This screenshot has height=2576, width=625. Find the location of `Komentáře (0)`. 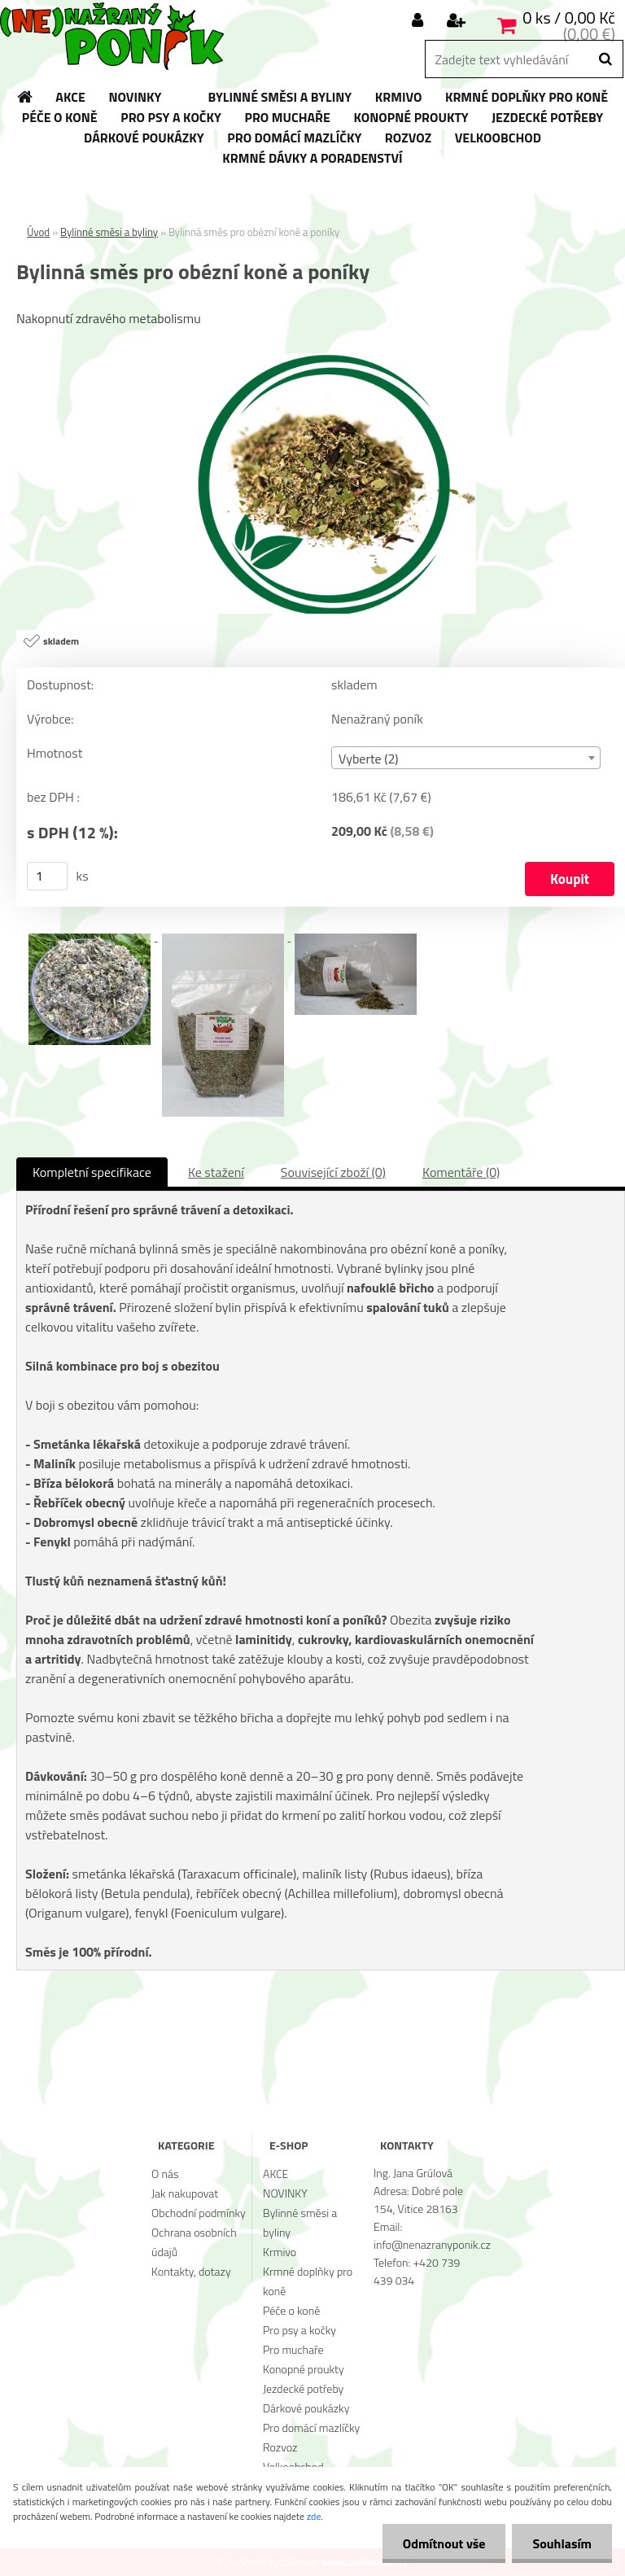

Komentáře (0) is located at coordinates (461, 1172).